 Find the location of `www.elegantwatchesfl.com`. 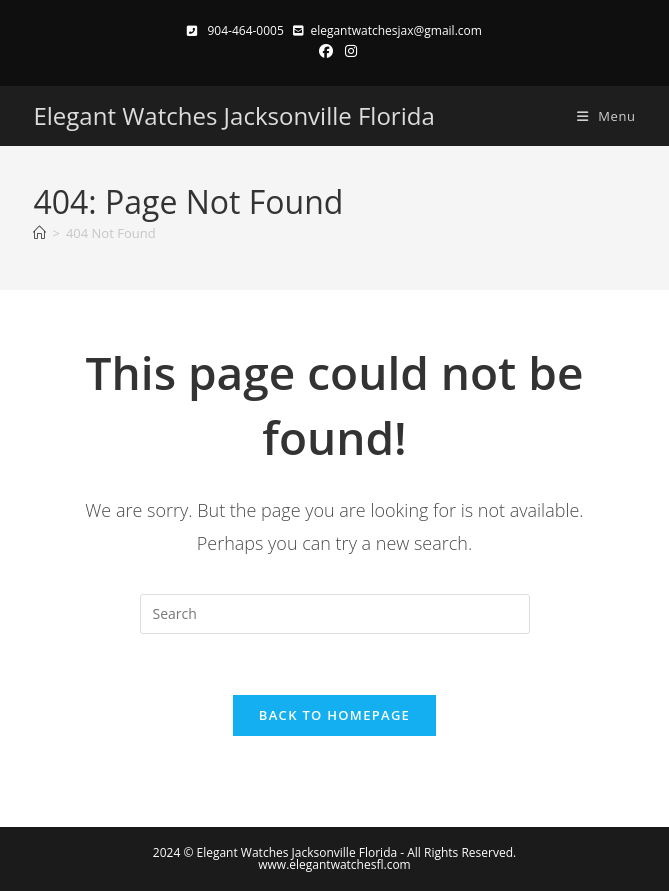

www.elegantwatchesfl.com is located at coordinates (334, 864).